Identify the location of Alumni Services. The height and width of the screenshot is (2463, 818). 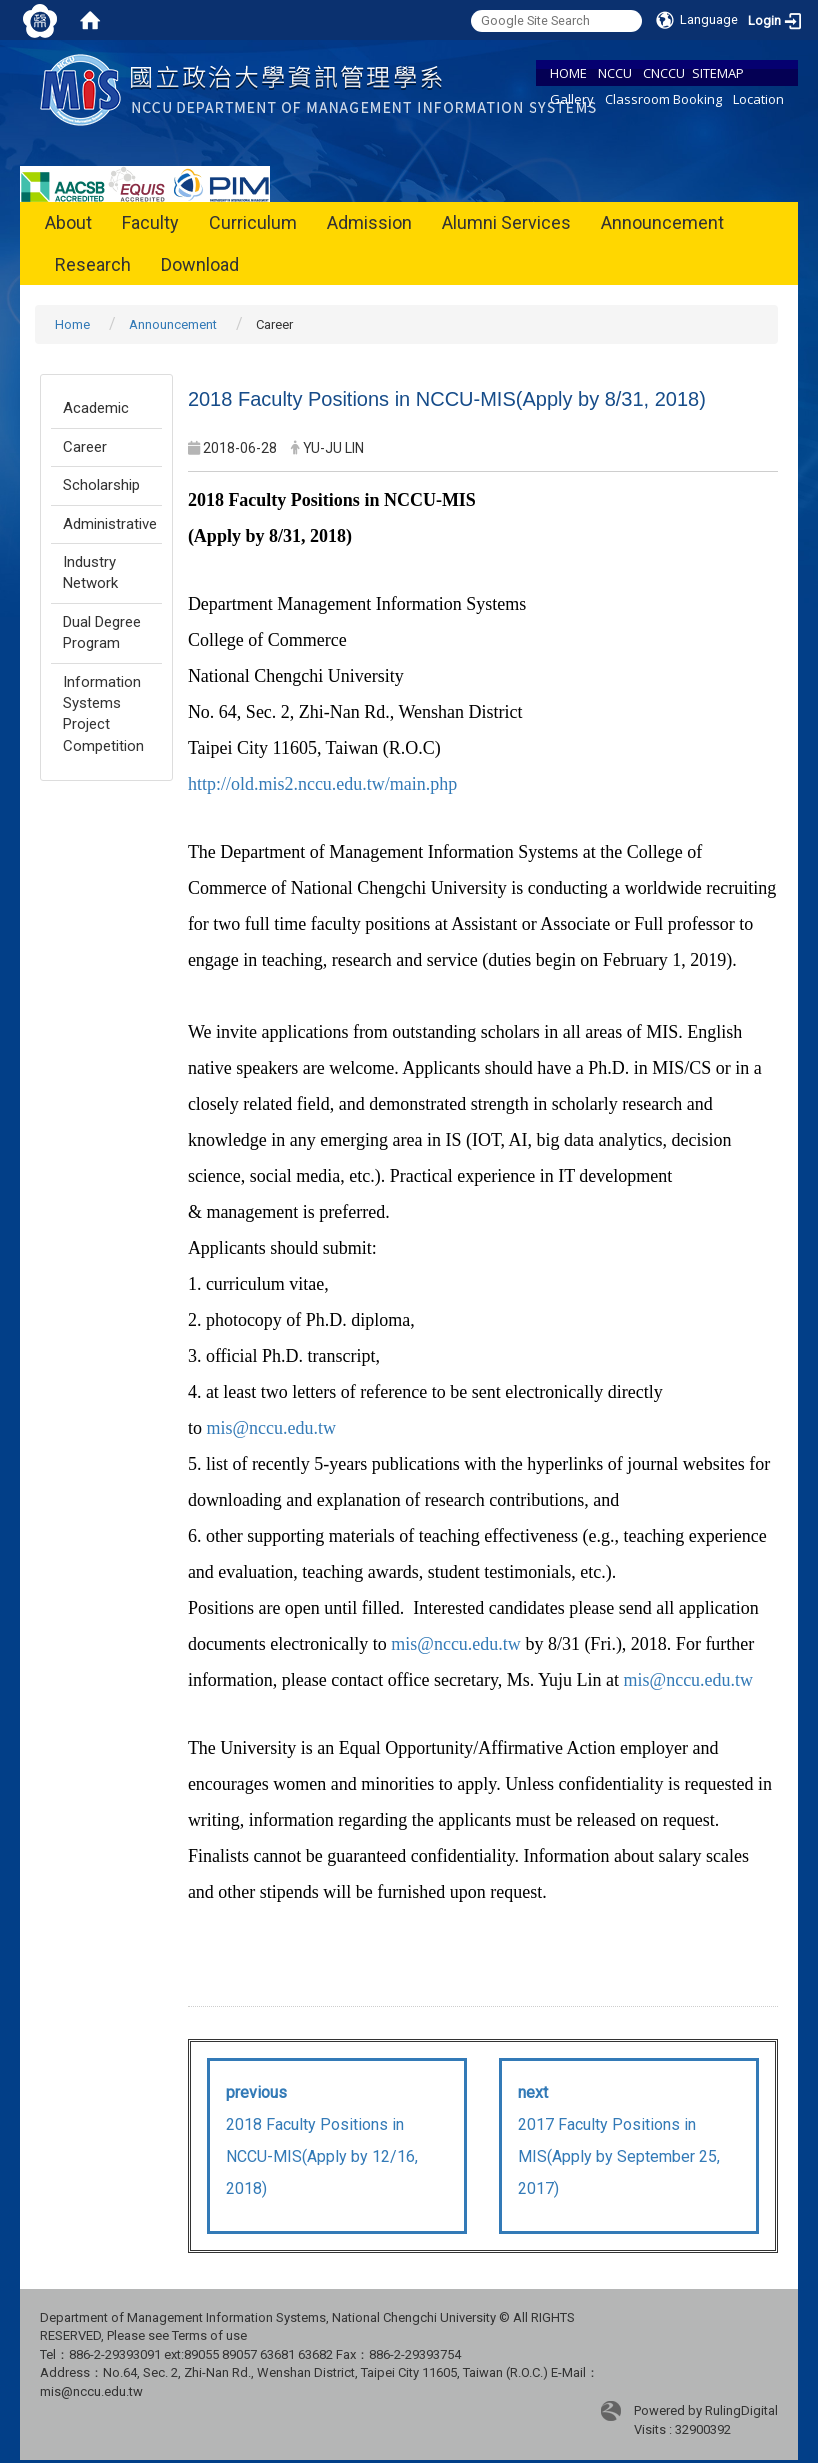
(506, 222).